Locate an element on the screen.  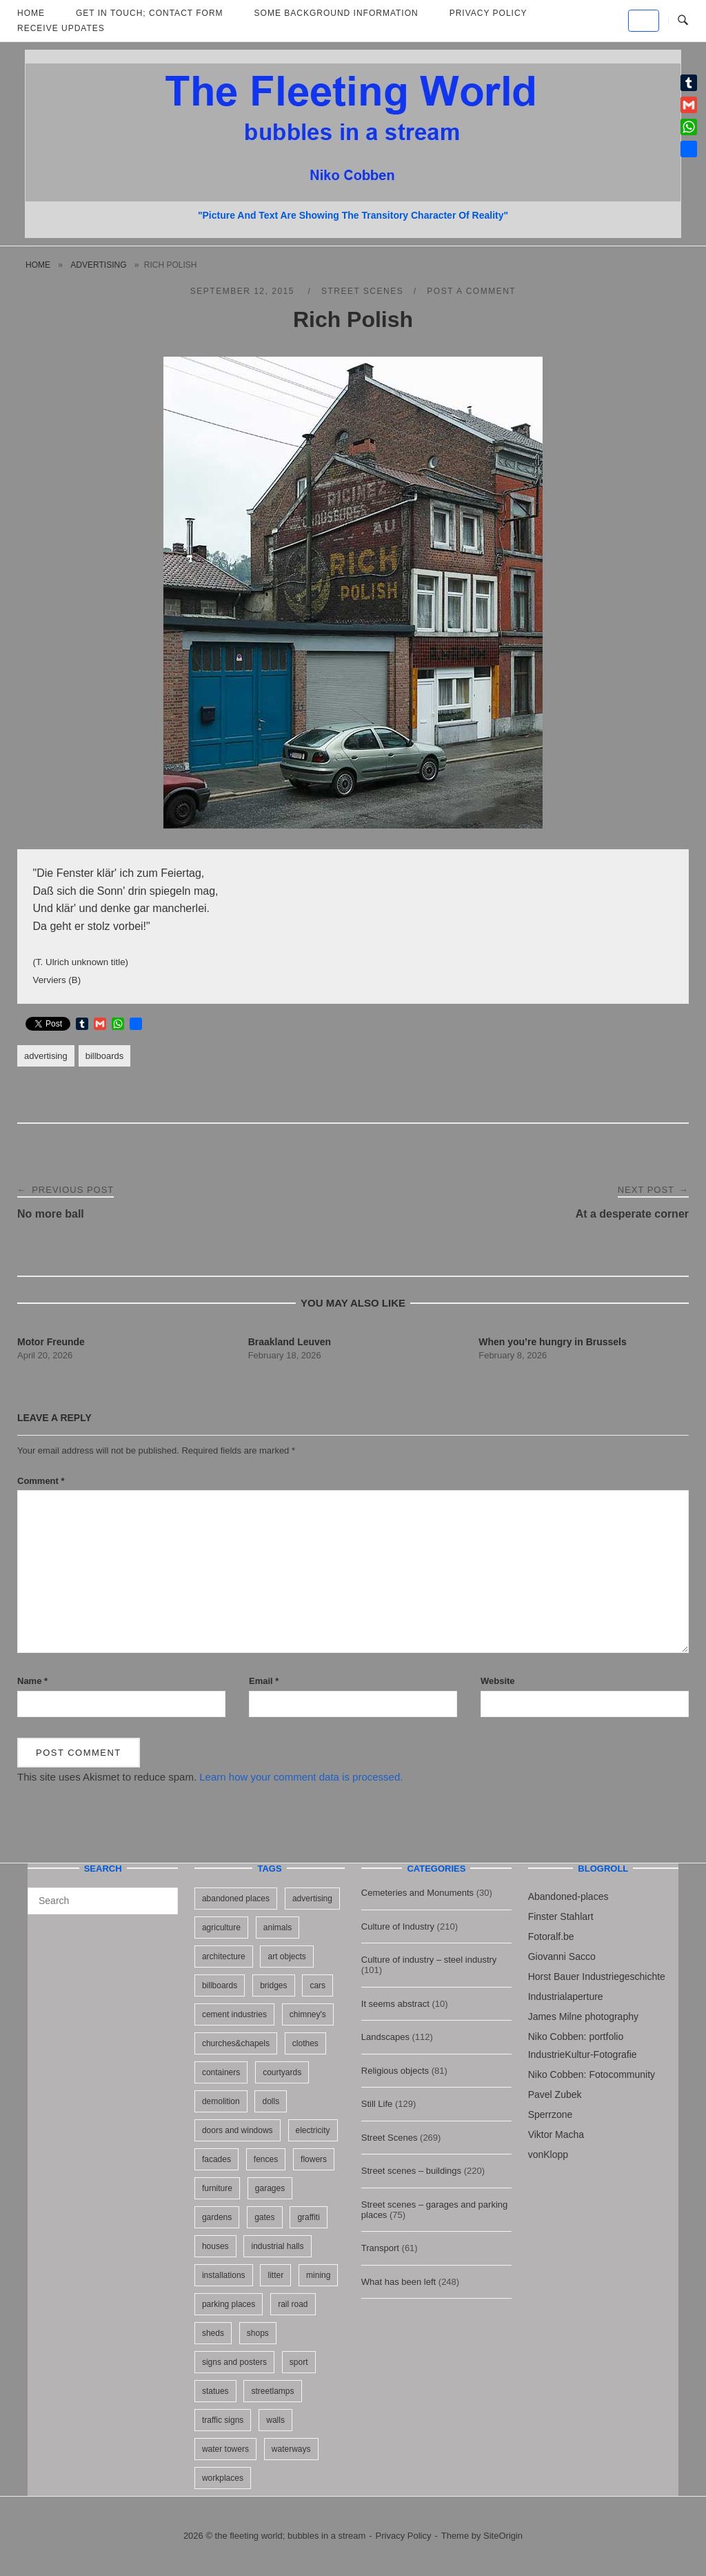
Home is located at coordinates (38, 265).